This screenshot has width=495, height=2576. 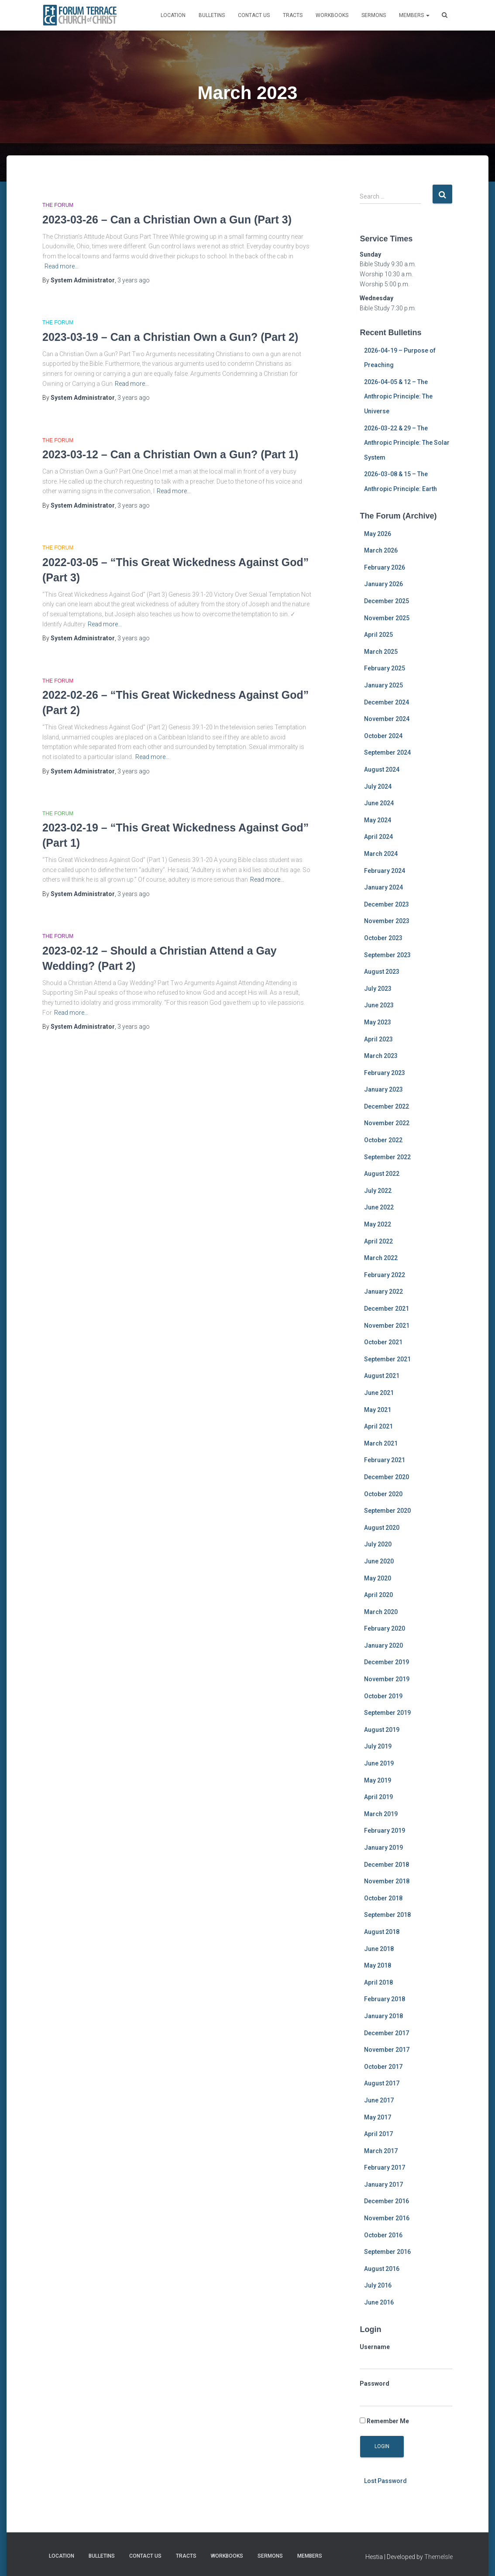 I want to click on October 2019, so click(x=383, y=1696).